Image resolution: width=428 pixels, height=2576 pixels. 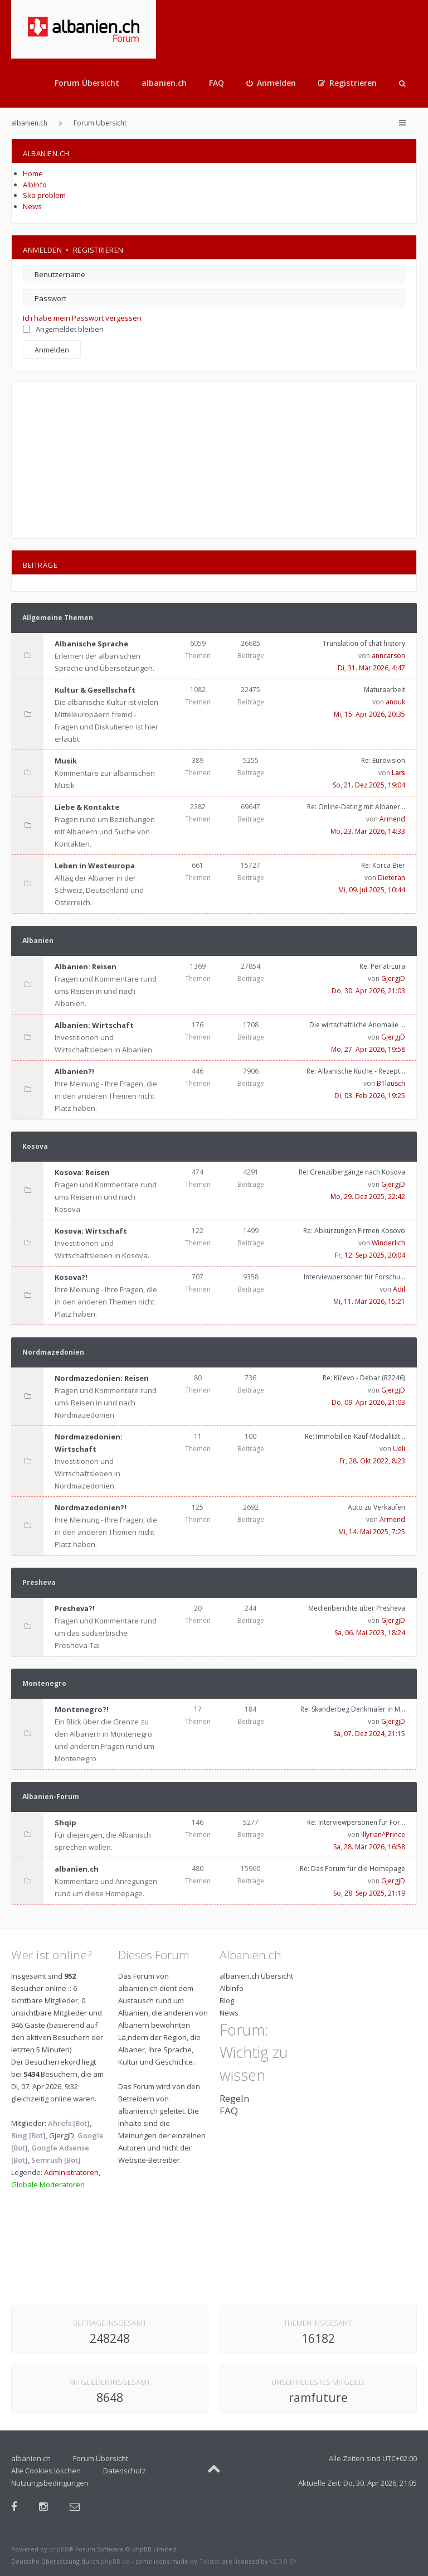 I want to click on Adil, so click(x=399, y=1289).